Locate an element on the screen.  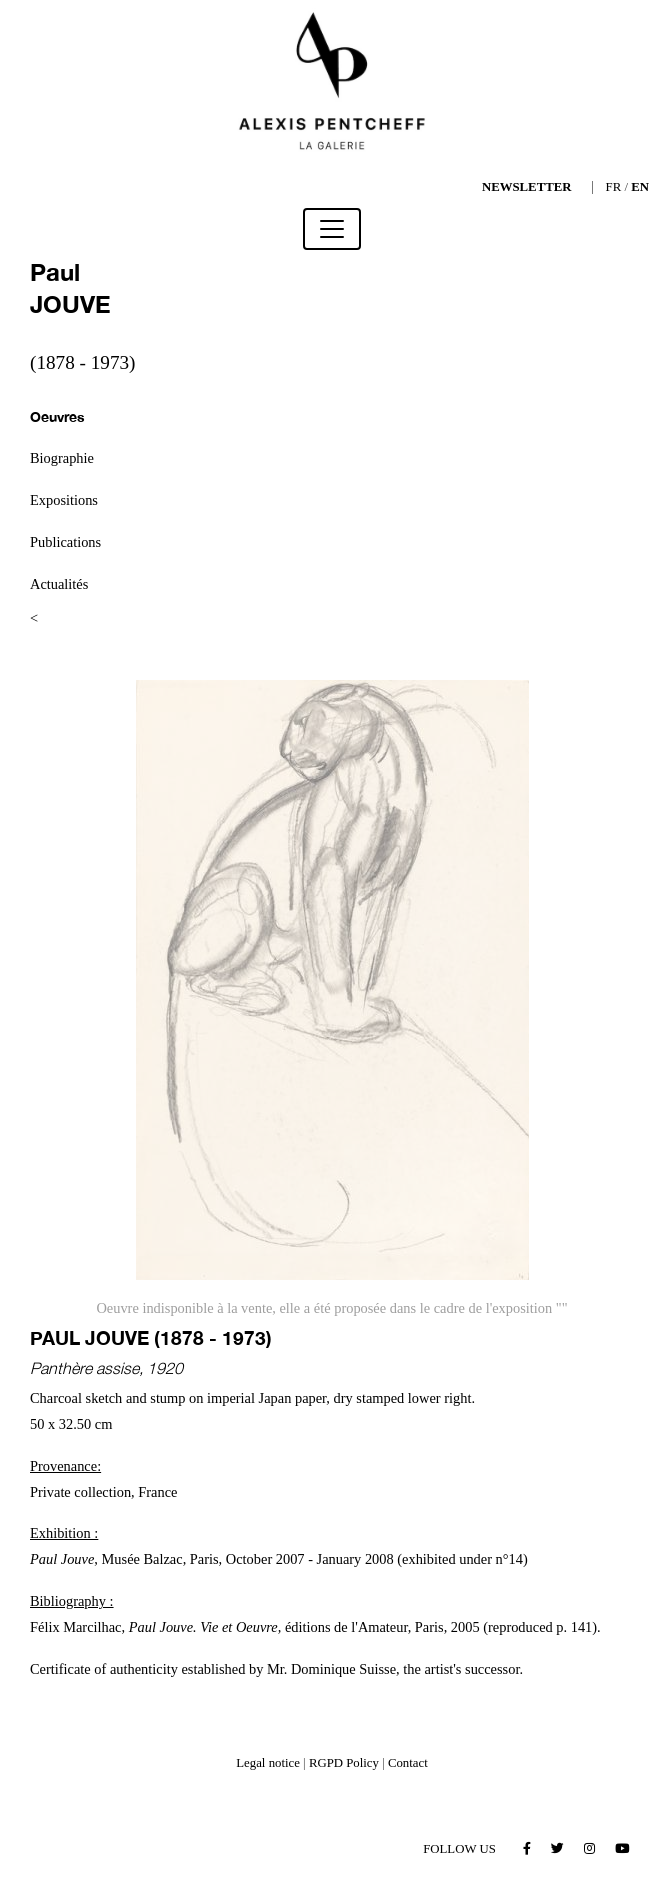
Contact is located at coordinates (408, 1763).